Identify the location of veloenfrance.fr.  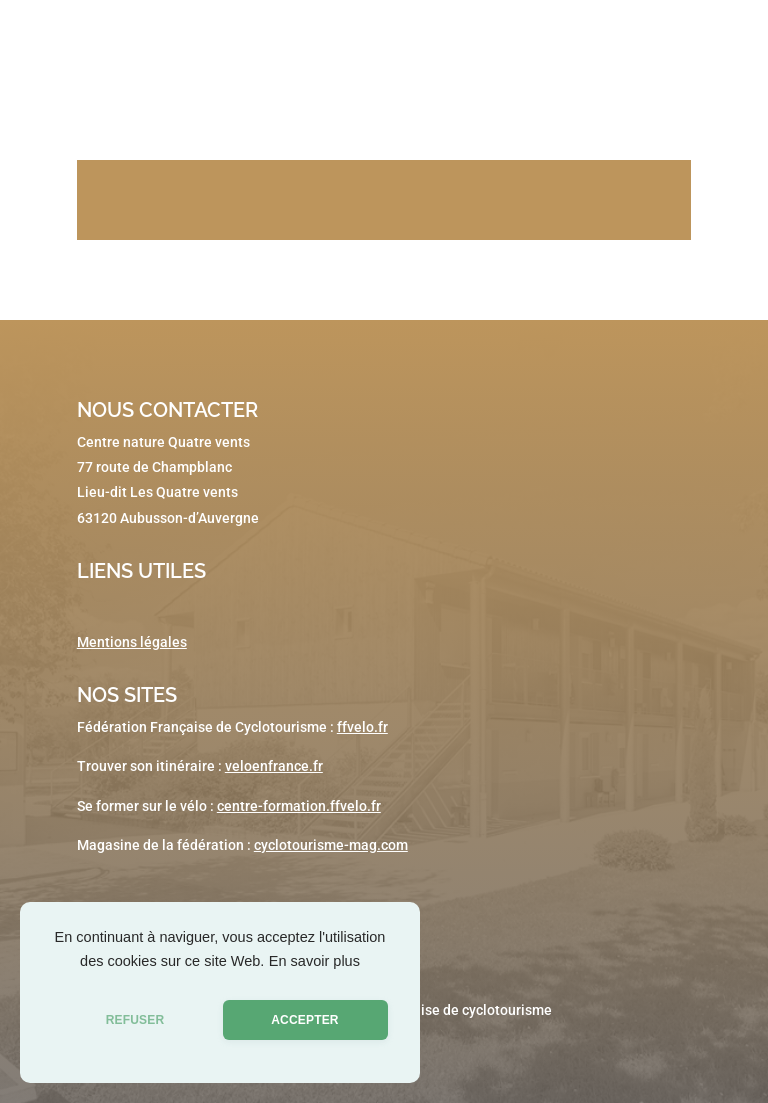
(274, 766).